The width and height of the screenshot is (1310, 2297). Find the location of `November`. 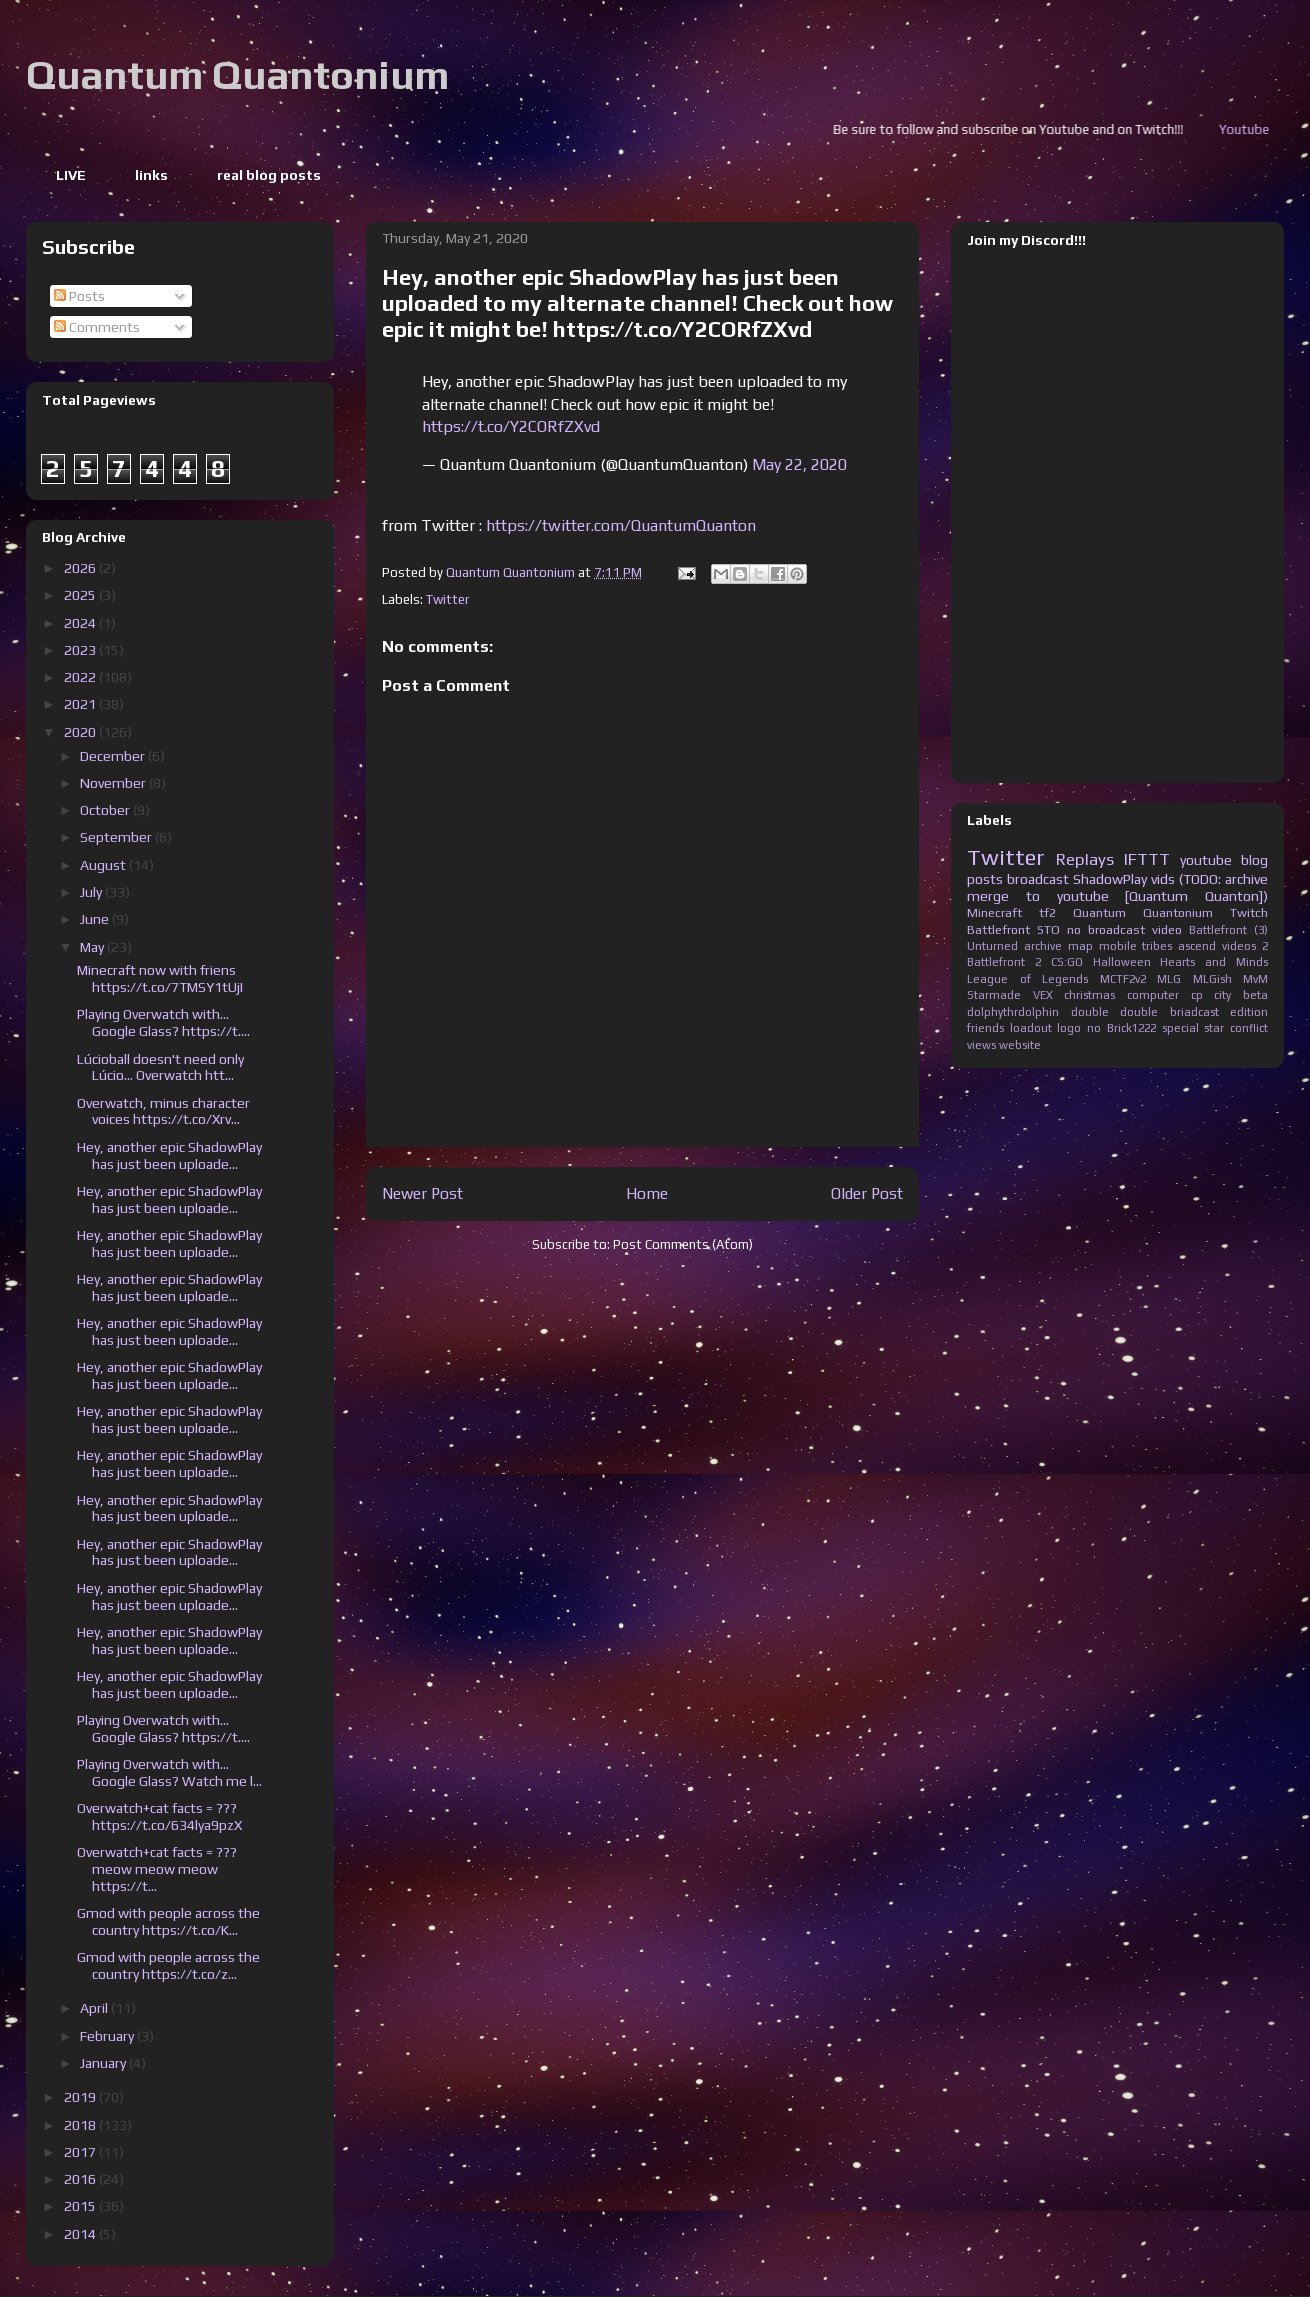

November is located at coordinates (114, 783).